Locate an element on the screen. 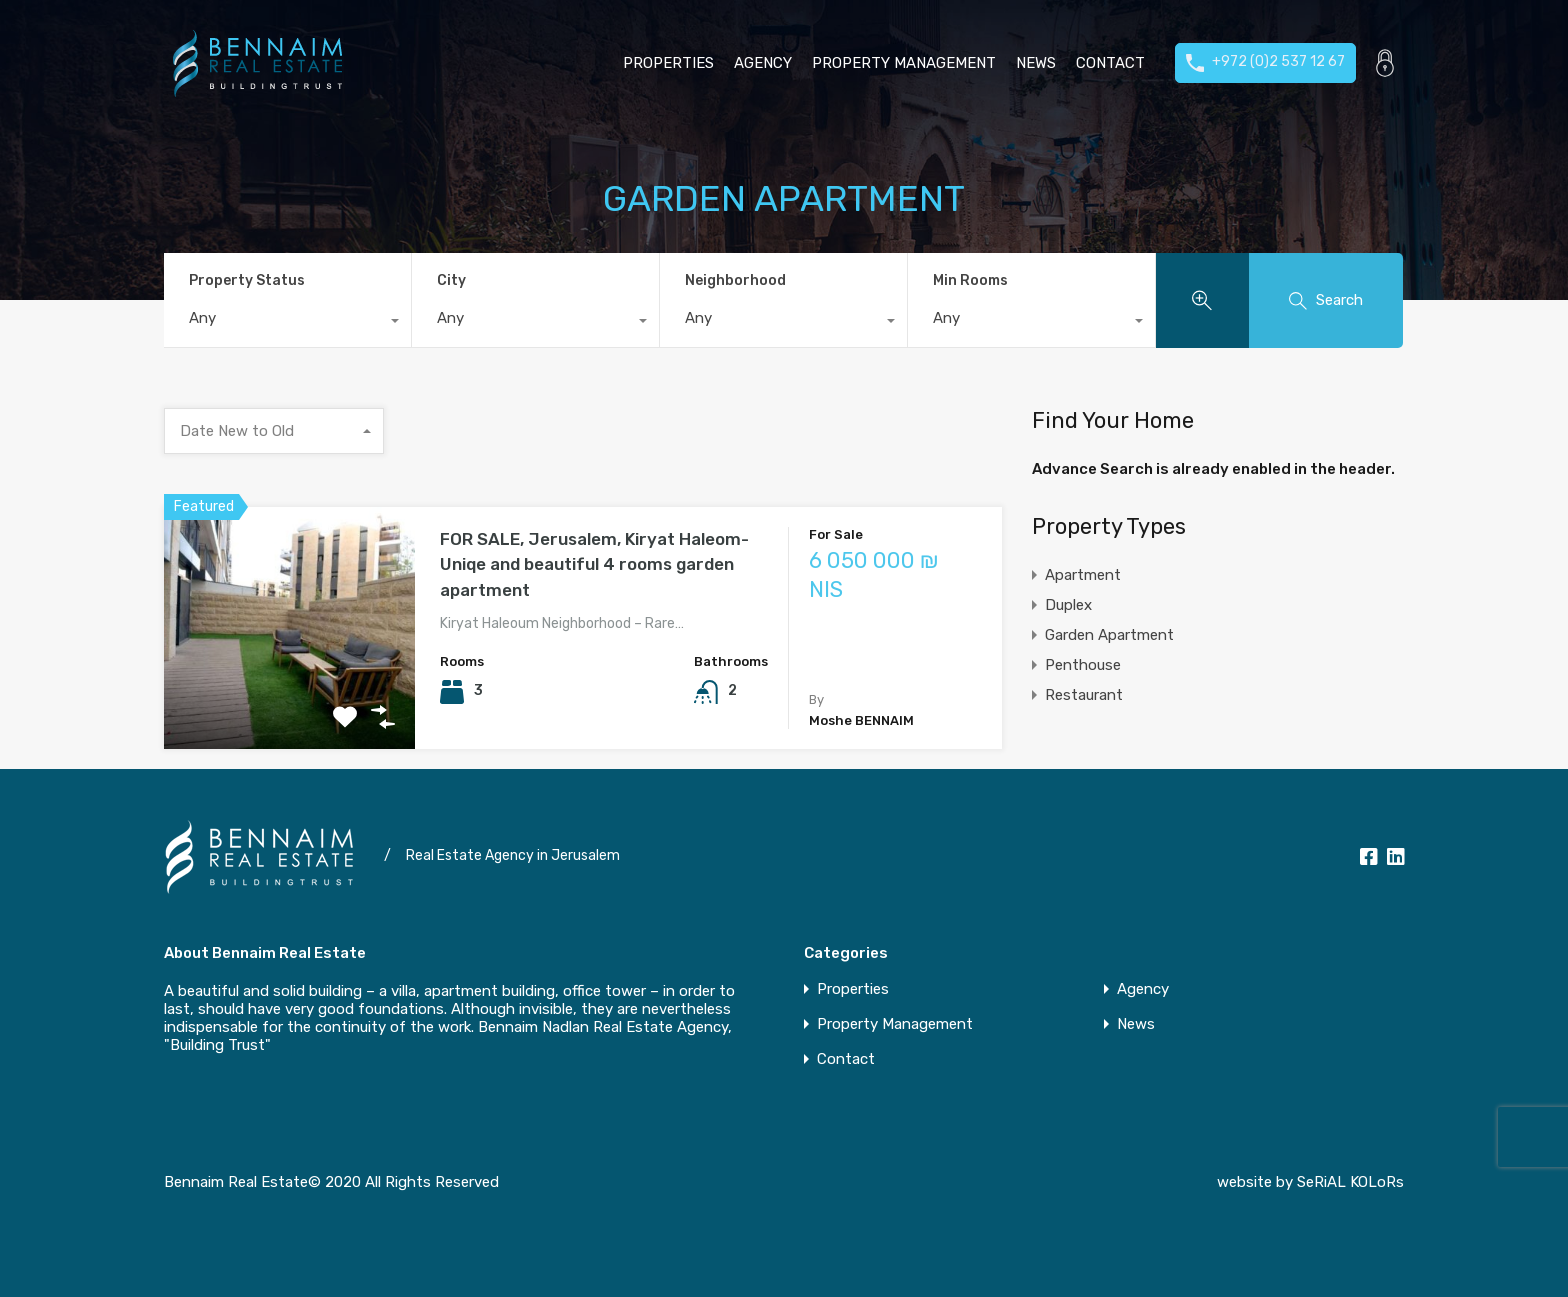 This screenshot has width=1568, height=1297. FOR SALE, Jerusalem, Kiryat Haleom-Uniqe and beautiful 4 rooms garden apartment is located at coordinates (594, 564).